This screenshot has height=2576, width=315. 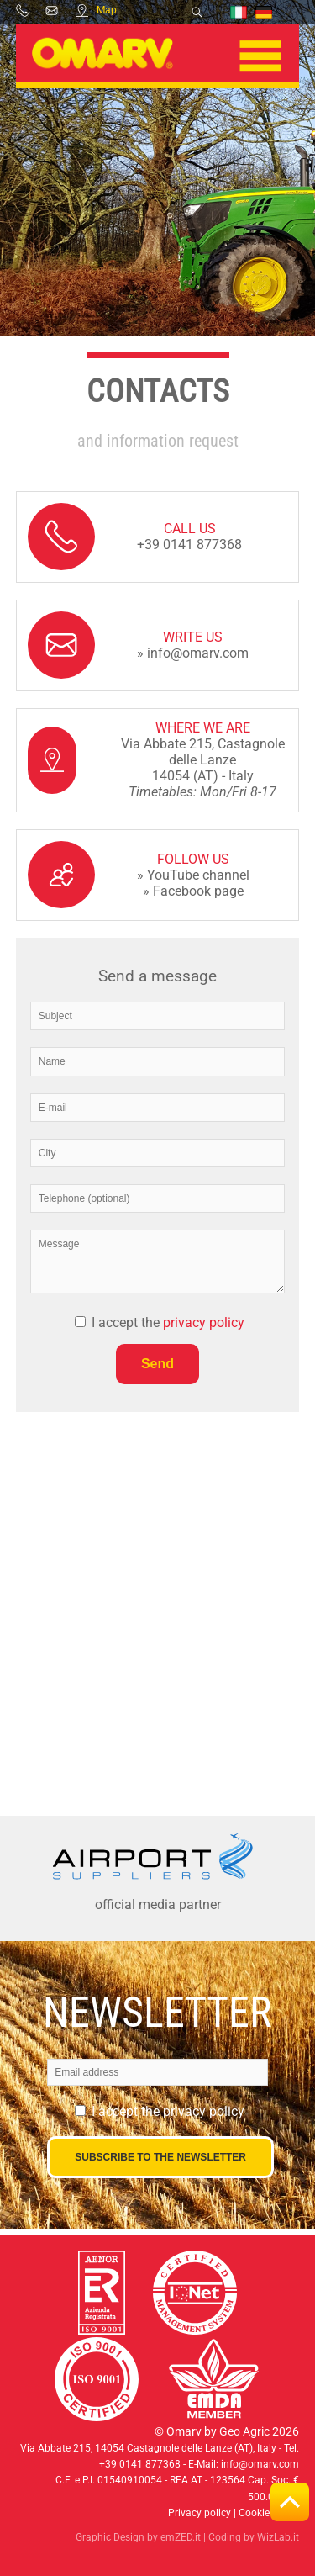 I want to click on Cookie policy, so click(x=269, y=2513).